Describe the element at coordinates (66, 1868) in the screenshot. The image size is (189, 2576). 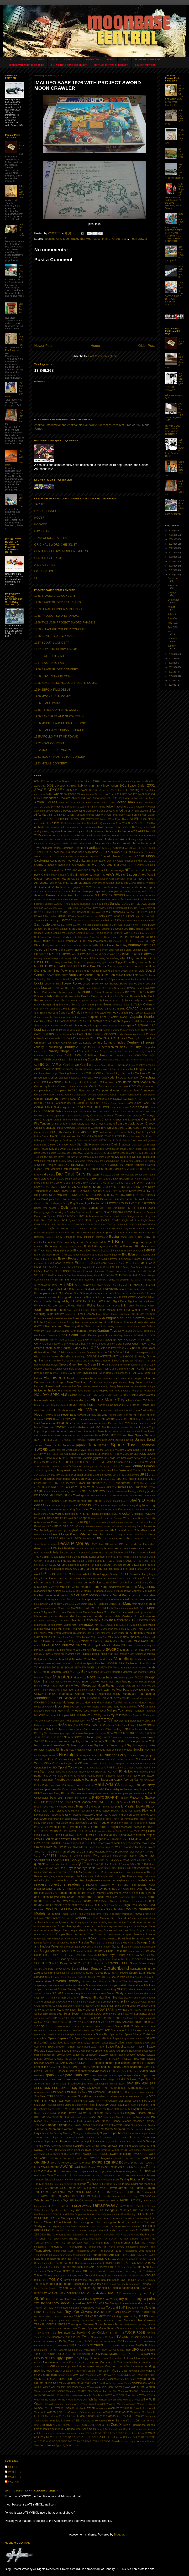
I see `Rack Toys` at that location.